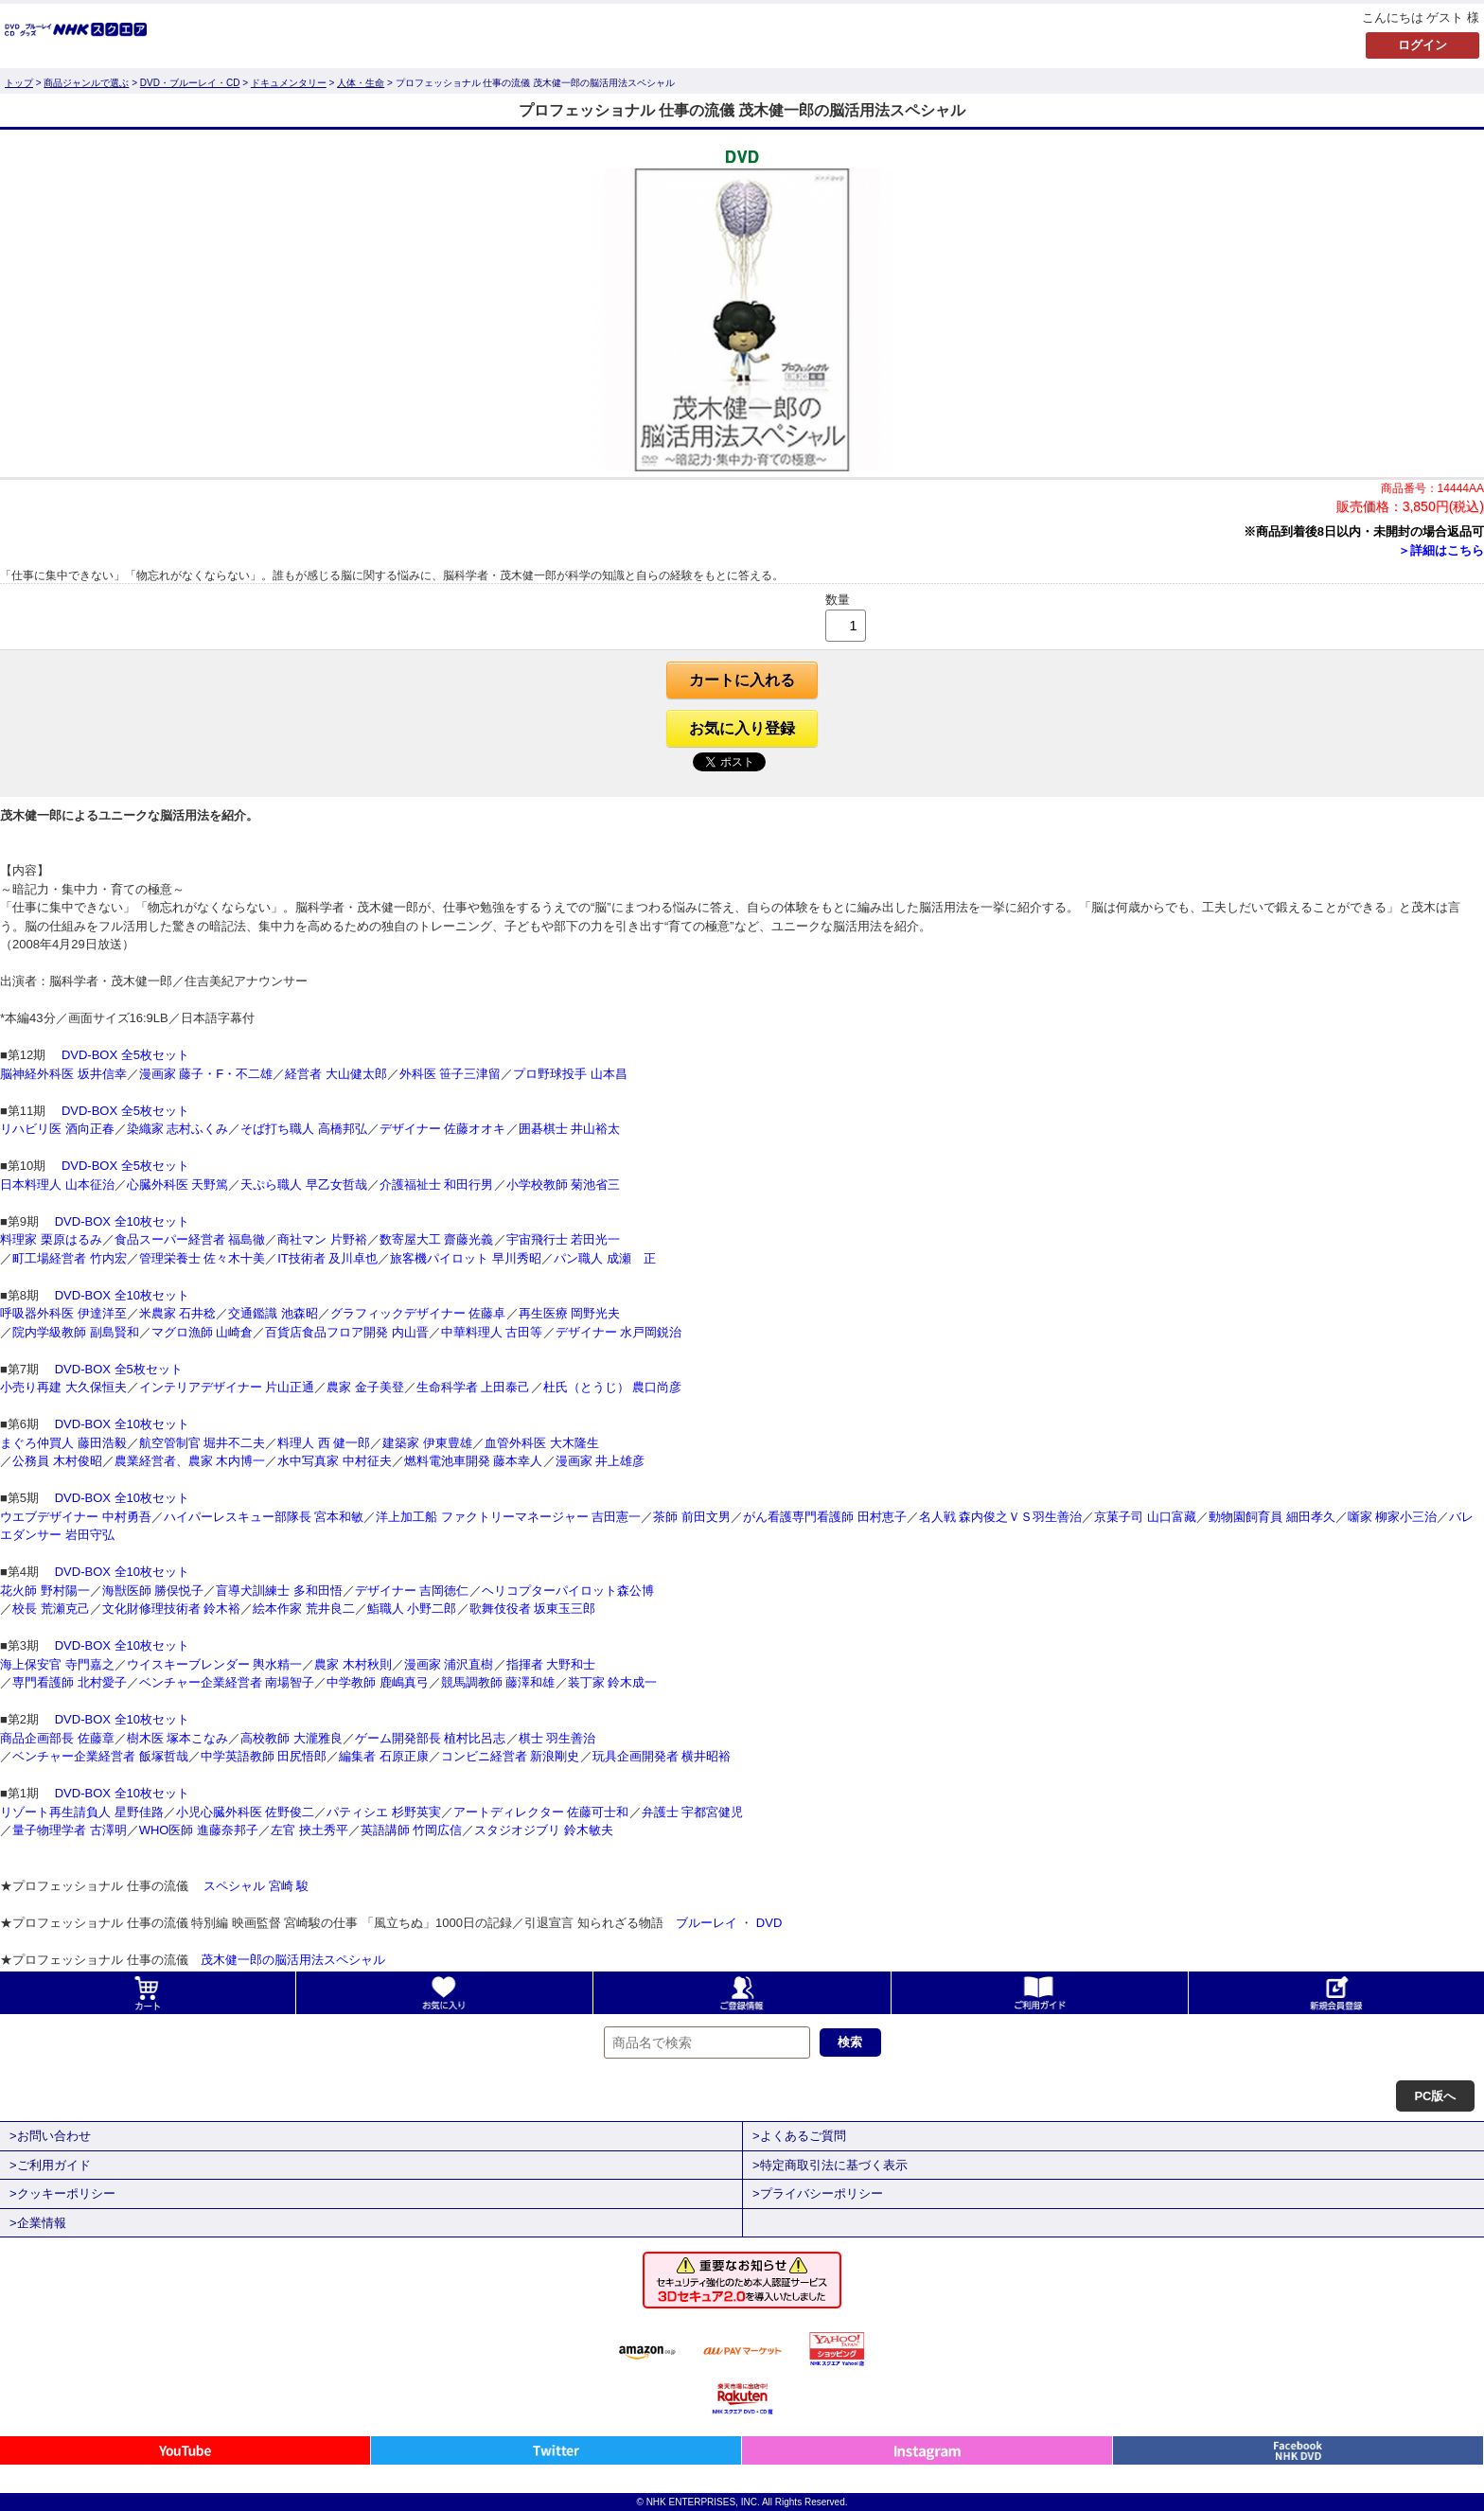  What do you see at coordinates (619, 1332) in the screenshot?
I see `デザイナー 水戸岡鋭治` at bounding box center [619, 1332].